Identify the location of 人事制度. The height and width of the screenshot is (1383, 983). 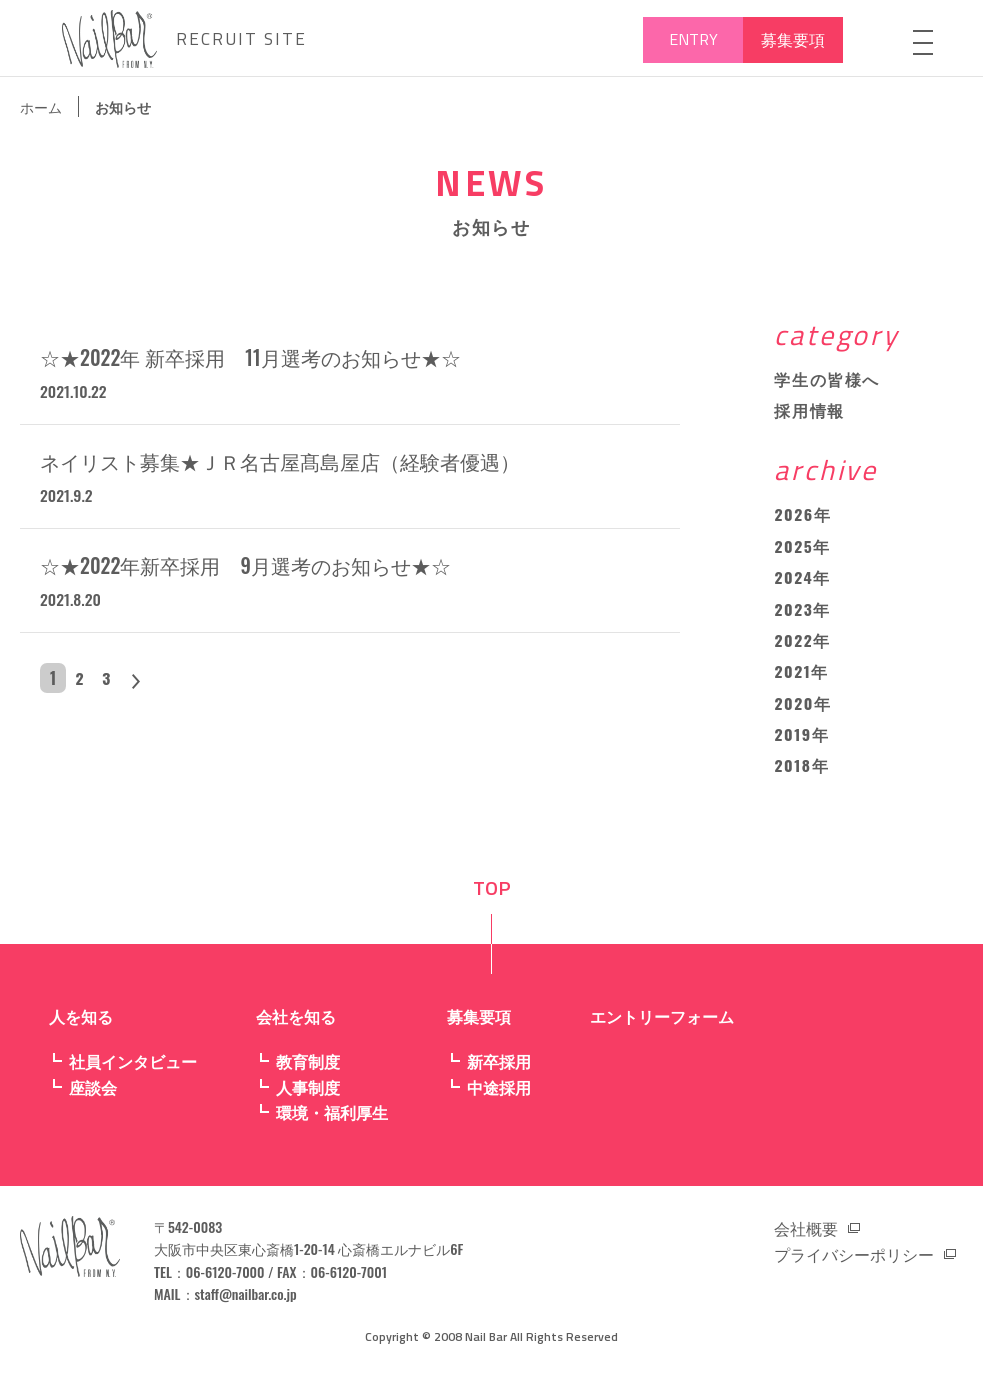
(308, 1094).